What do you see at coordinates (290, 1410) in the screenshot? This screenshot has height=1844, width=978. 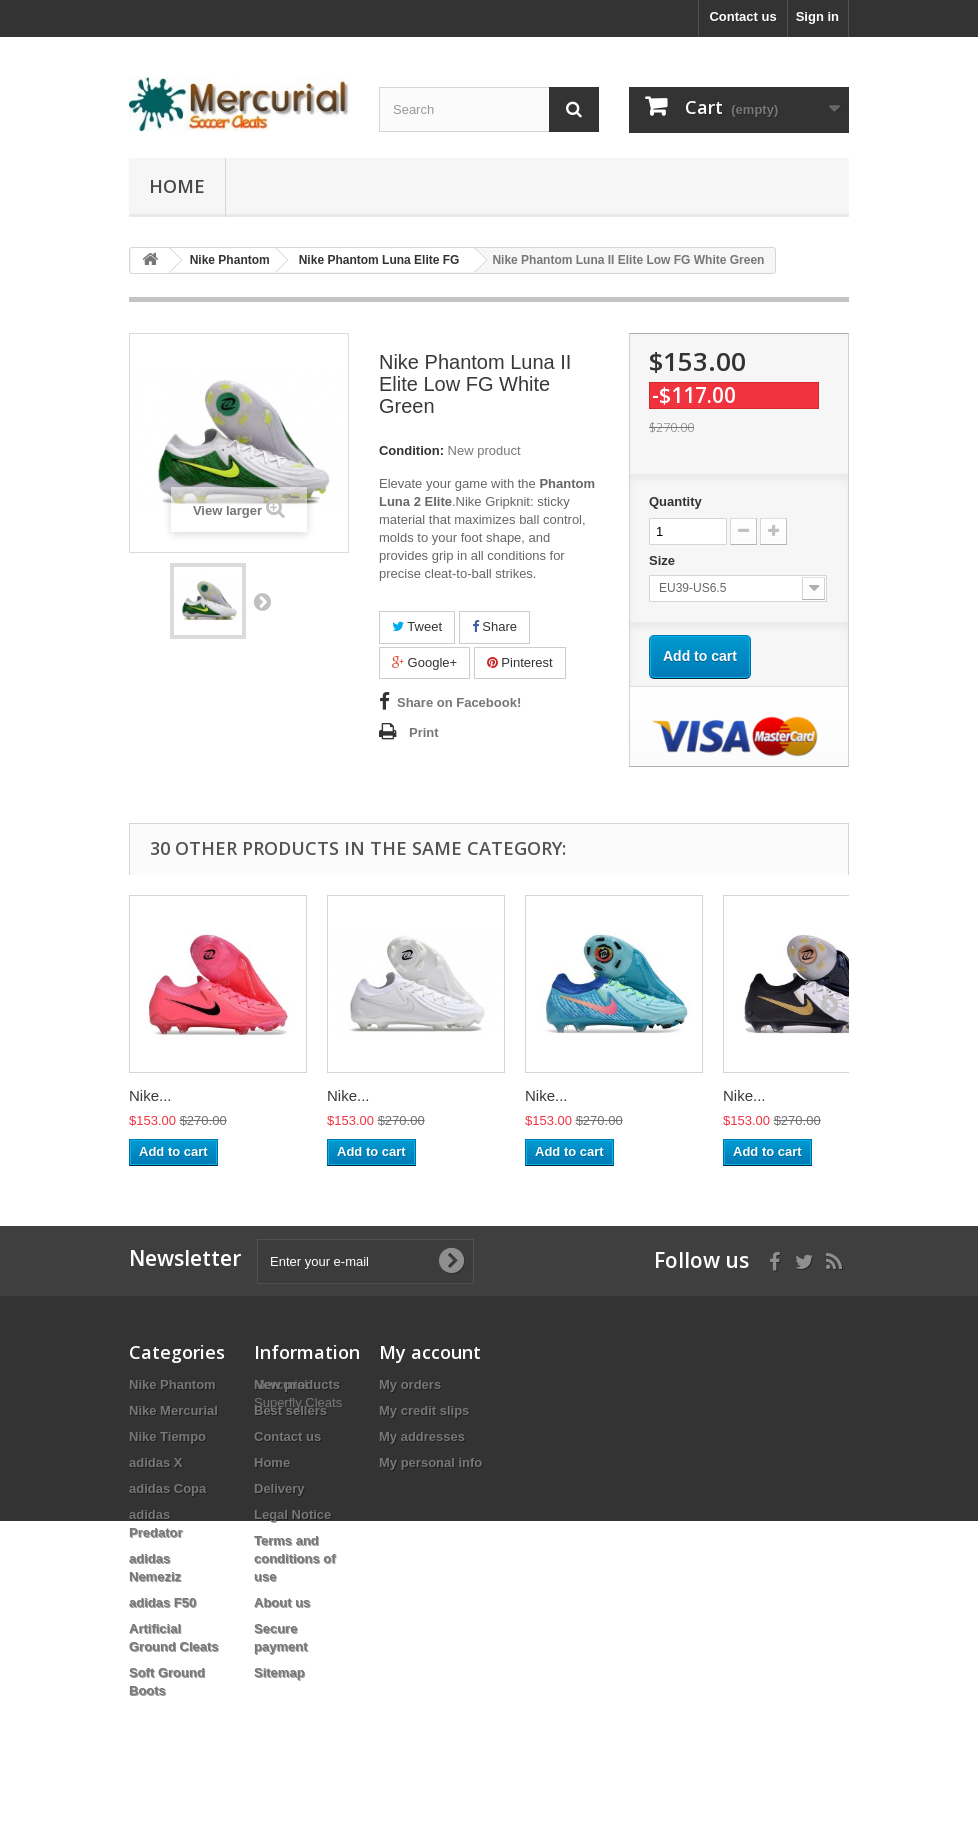 I see `Best sellers` at bounding box center [290, 1410].